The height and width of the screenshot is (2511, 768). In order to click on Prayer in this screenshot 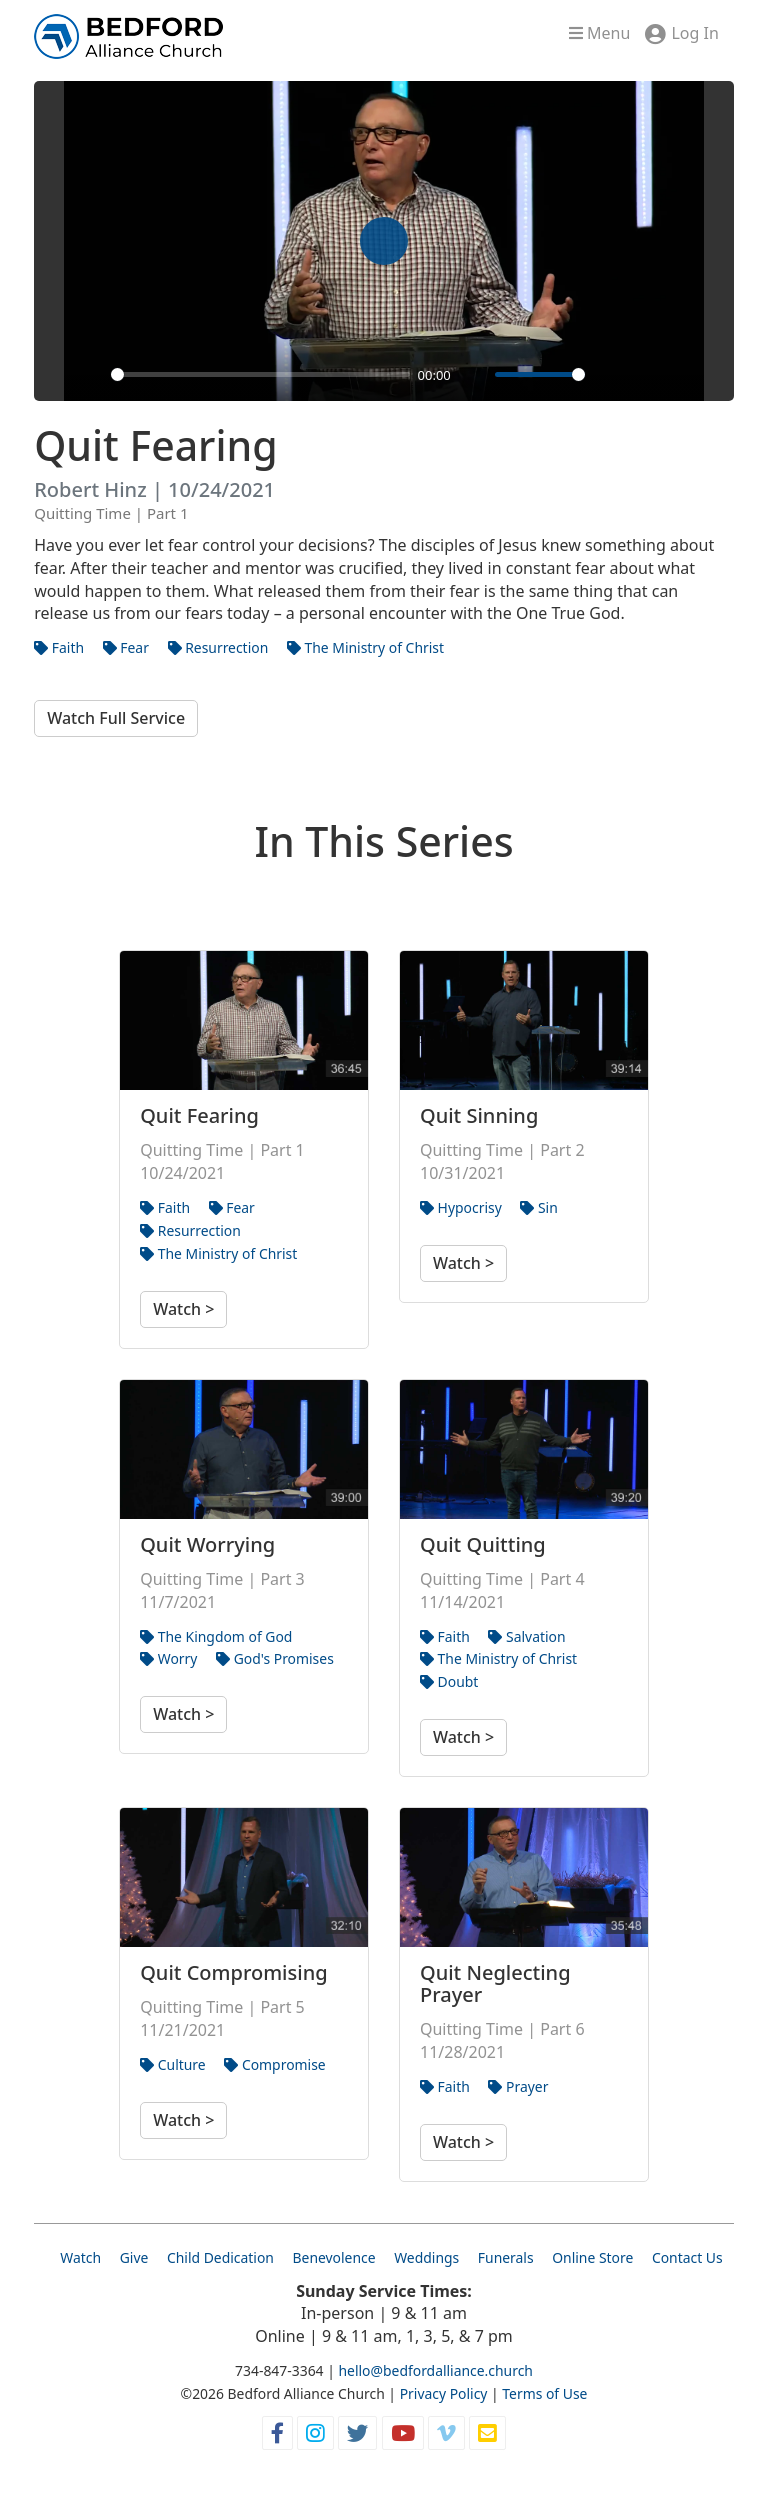, I will do `click(518, 2086)`.